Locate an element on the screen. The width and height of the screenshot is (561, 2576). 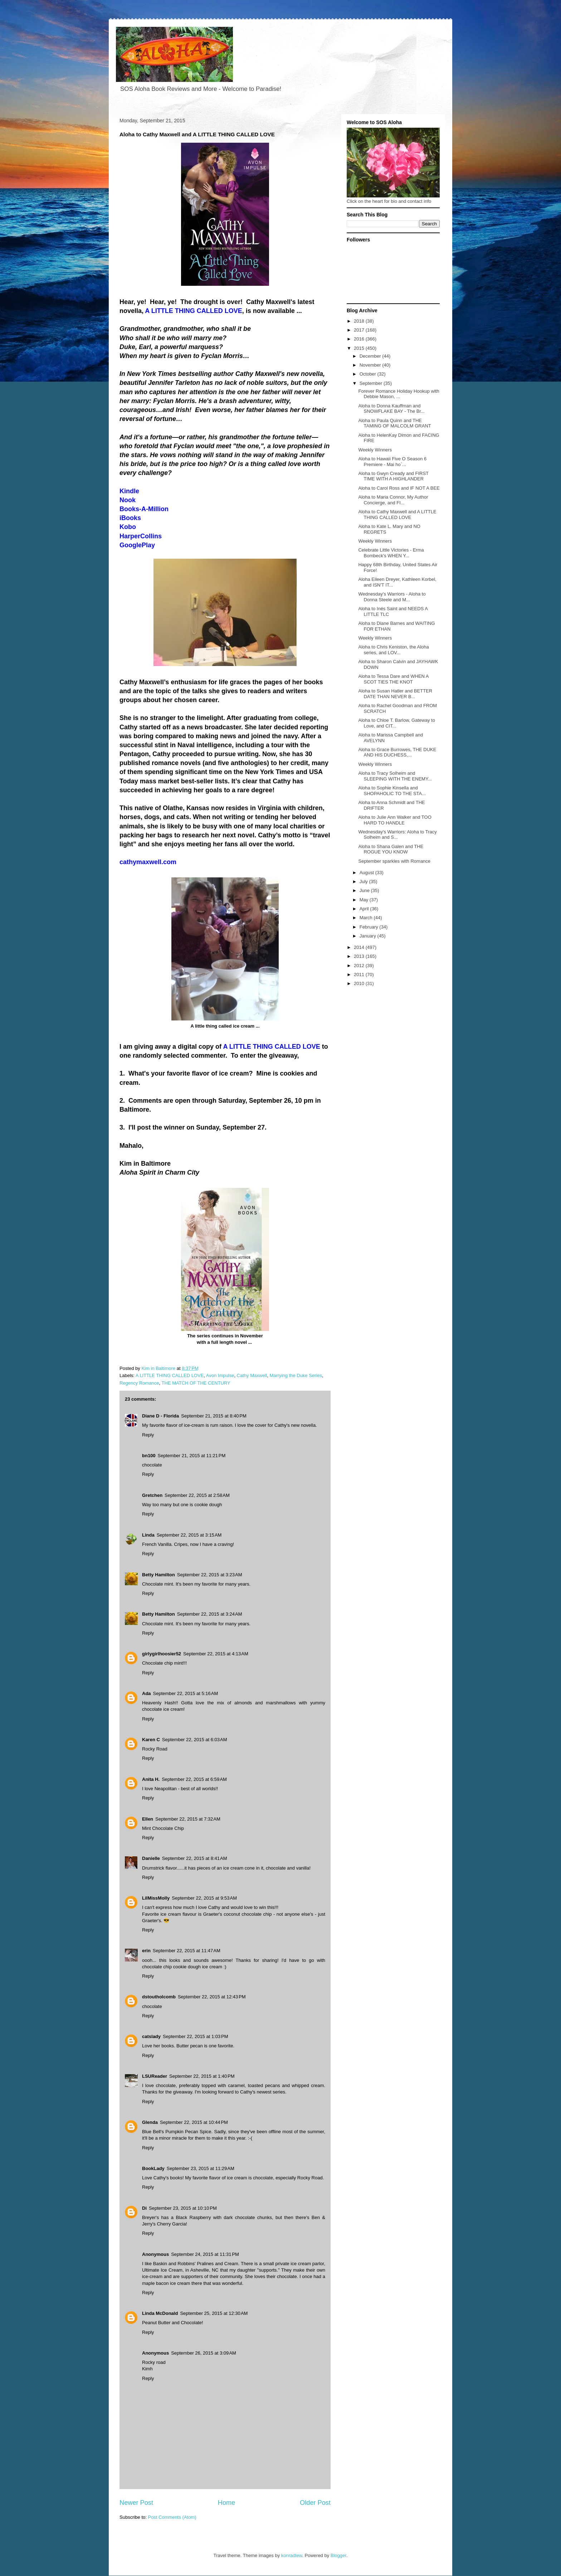
June is located at coordinates (365, 890).